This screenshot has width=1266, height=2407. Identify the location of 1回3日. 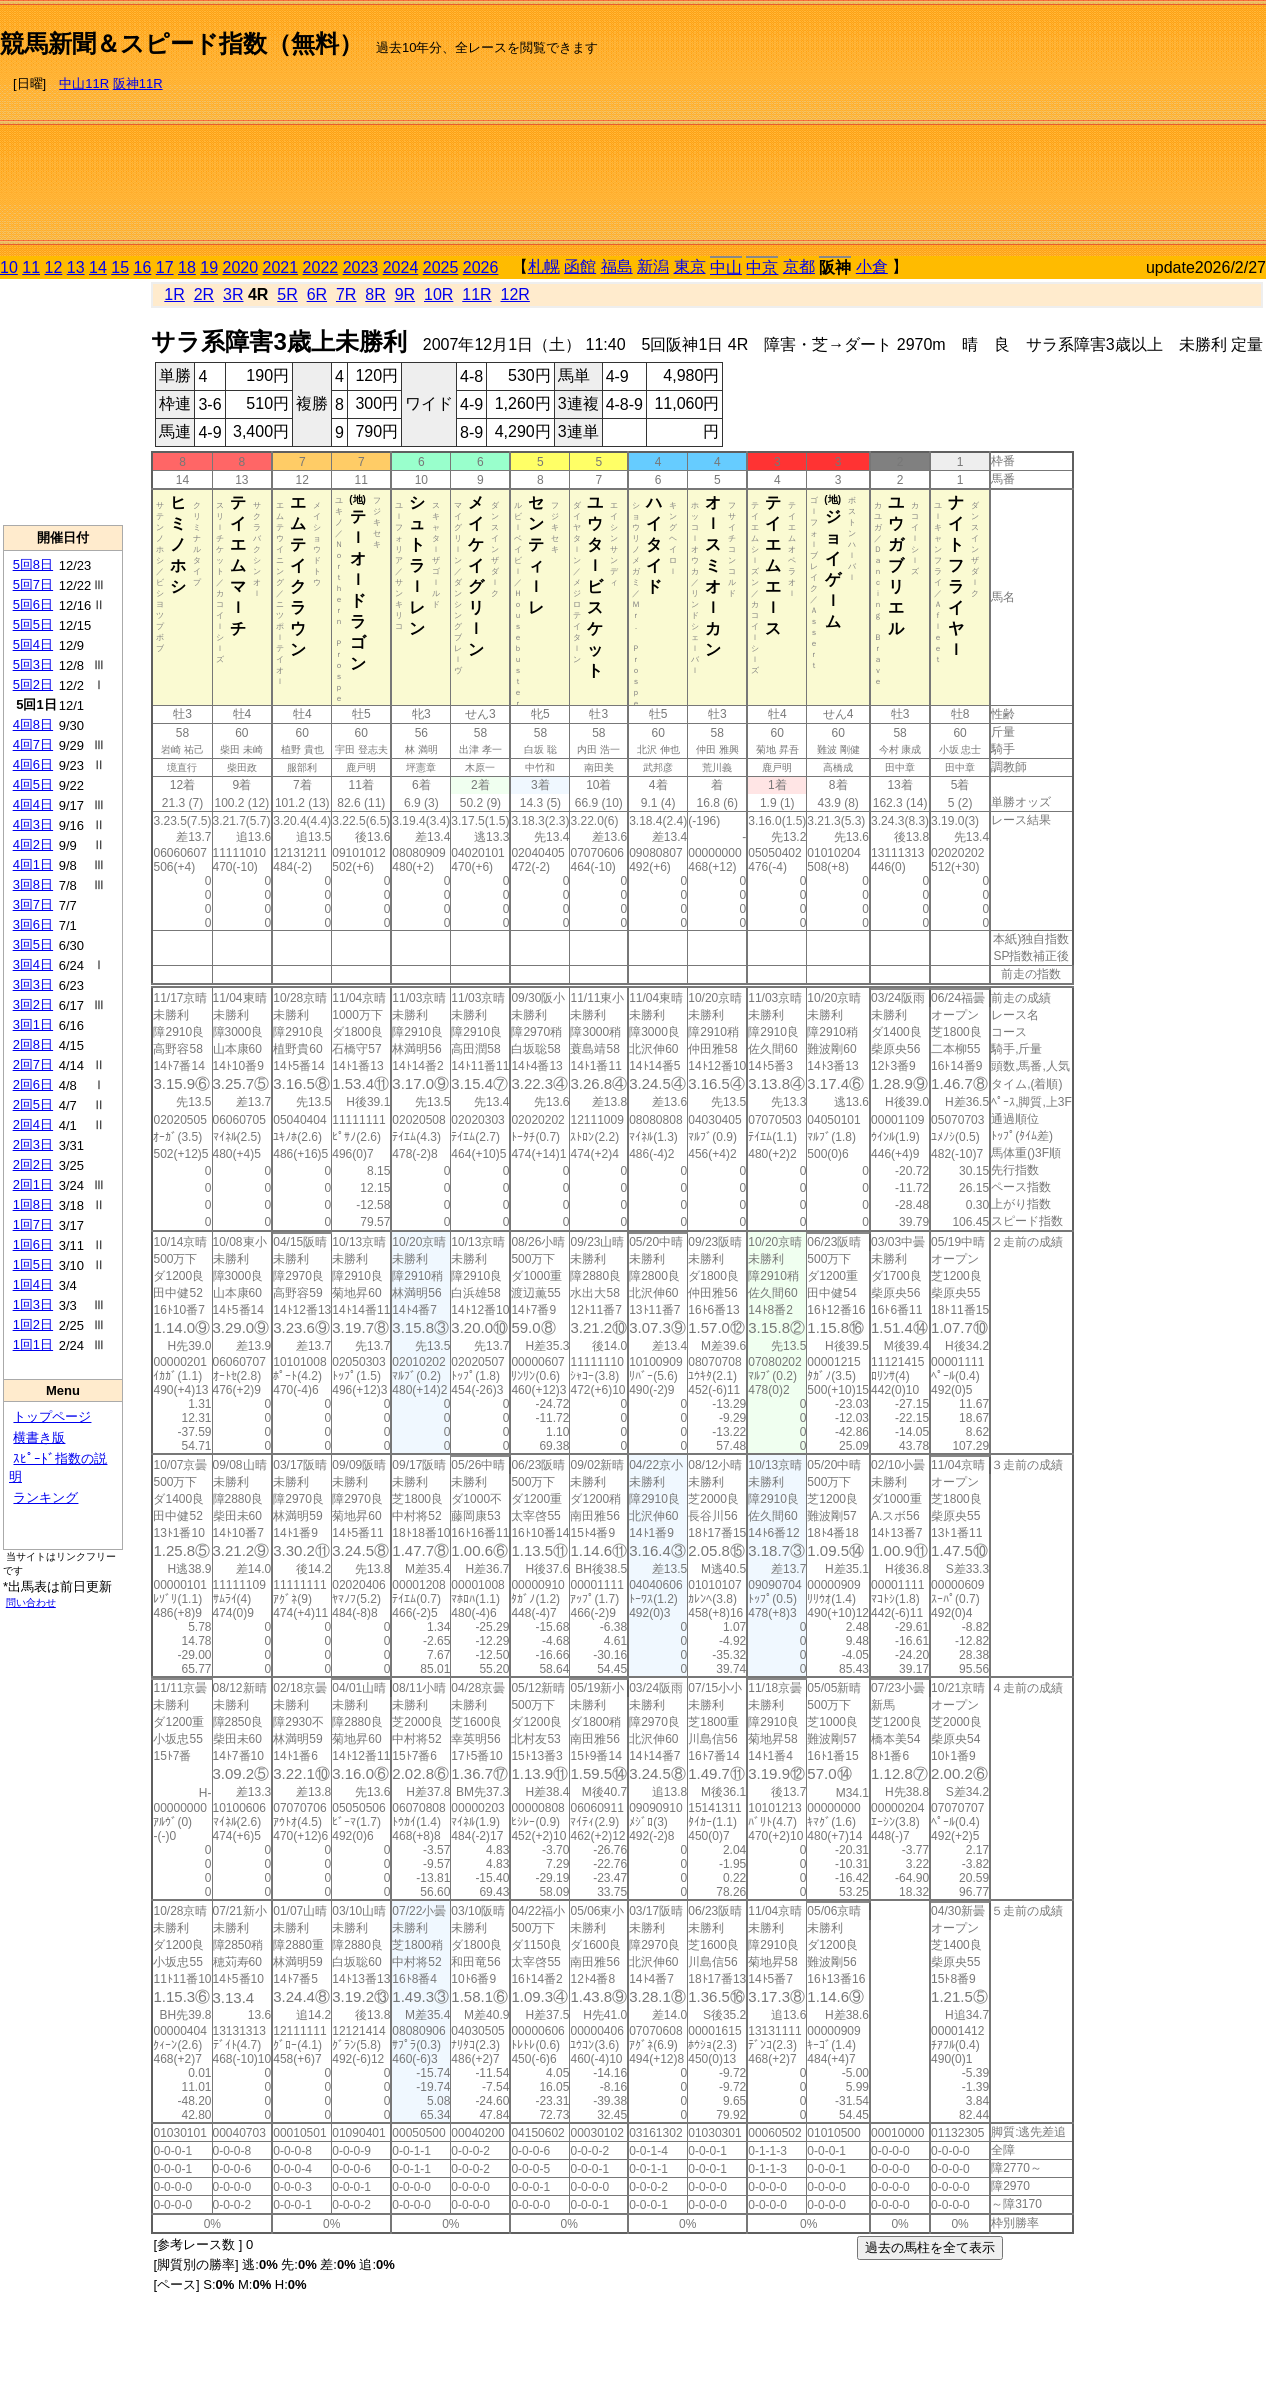
(33, 1304).